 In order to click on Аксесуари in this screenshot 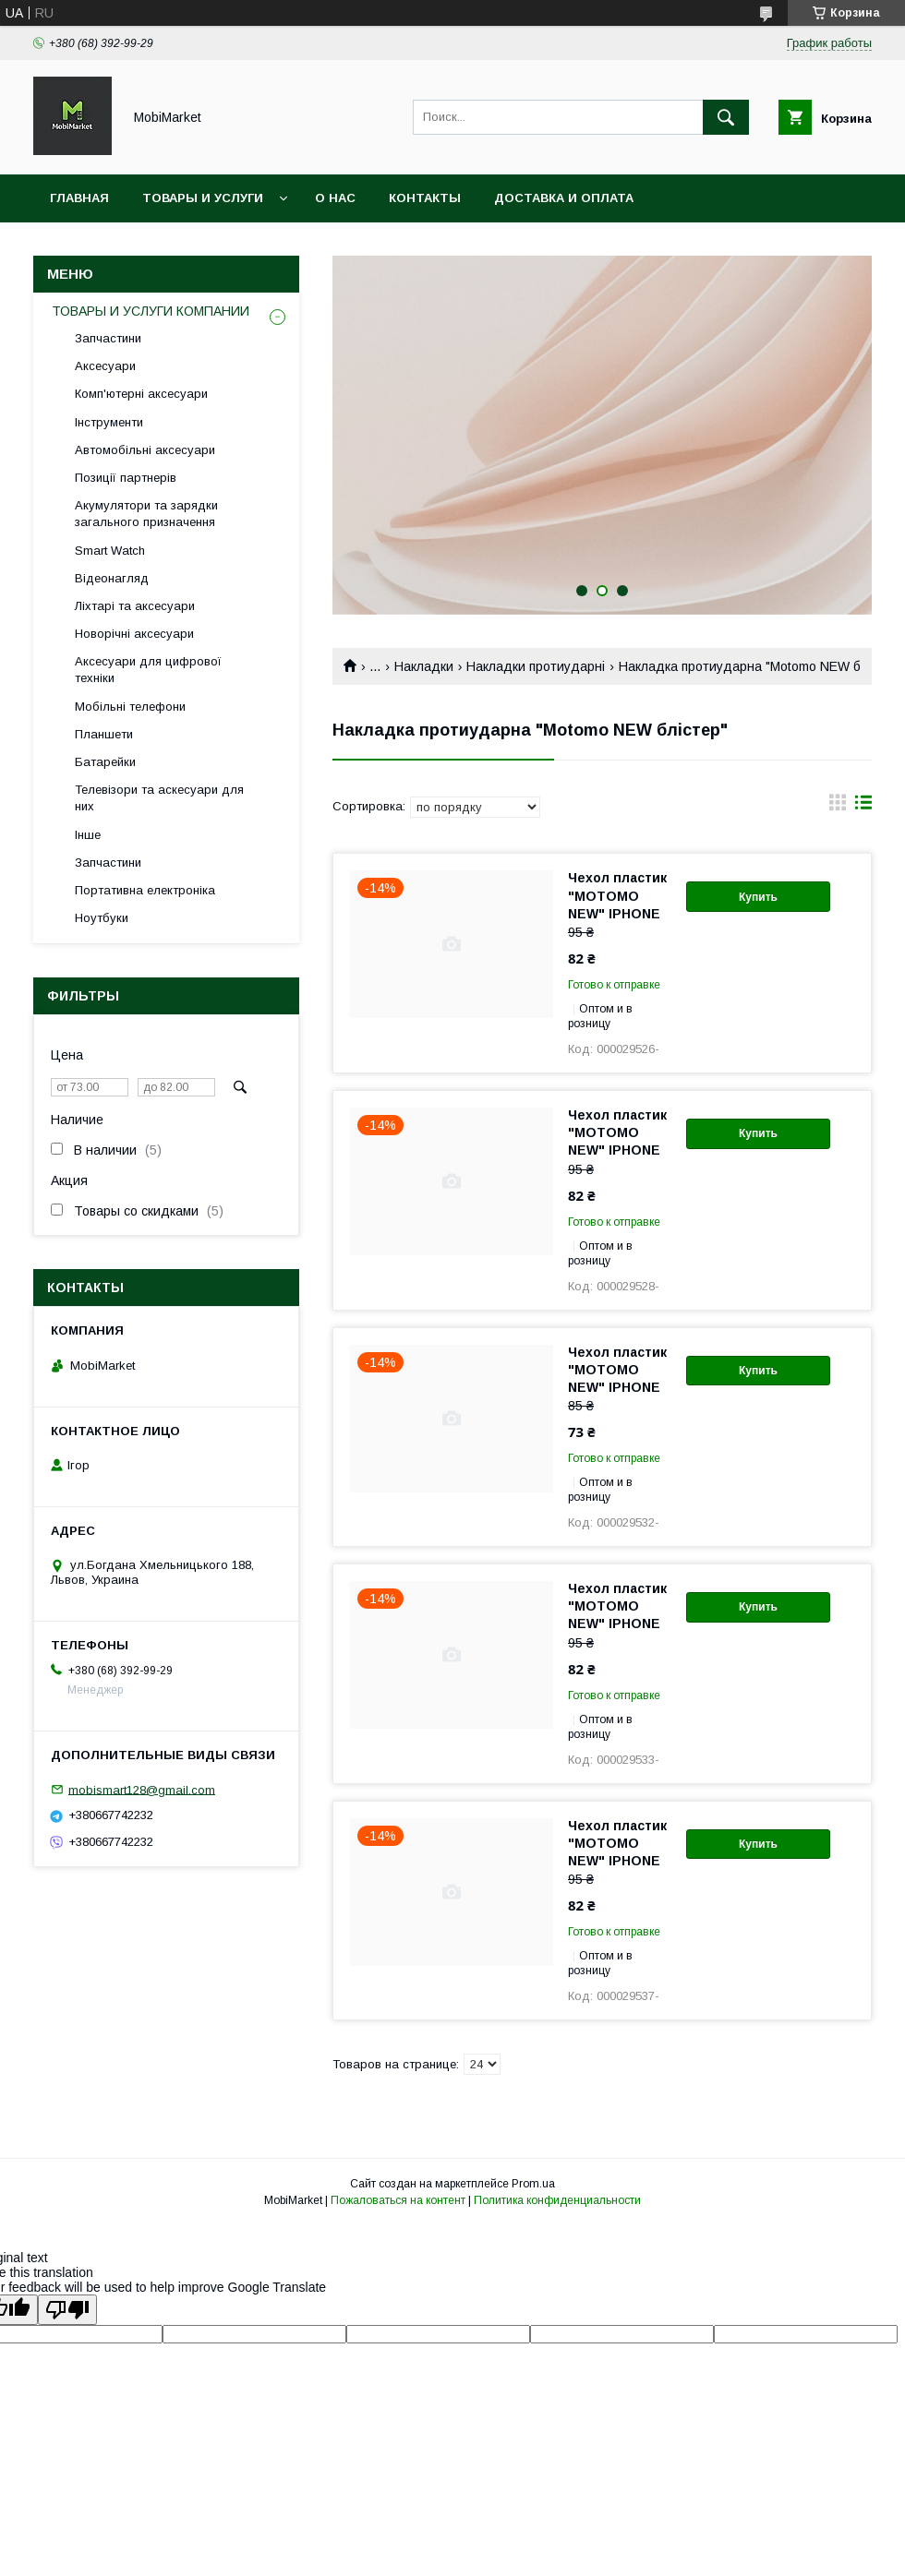, I will do `click(105, 366)`.